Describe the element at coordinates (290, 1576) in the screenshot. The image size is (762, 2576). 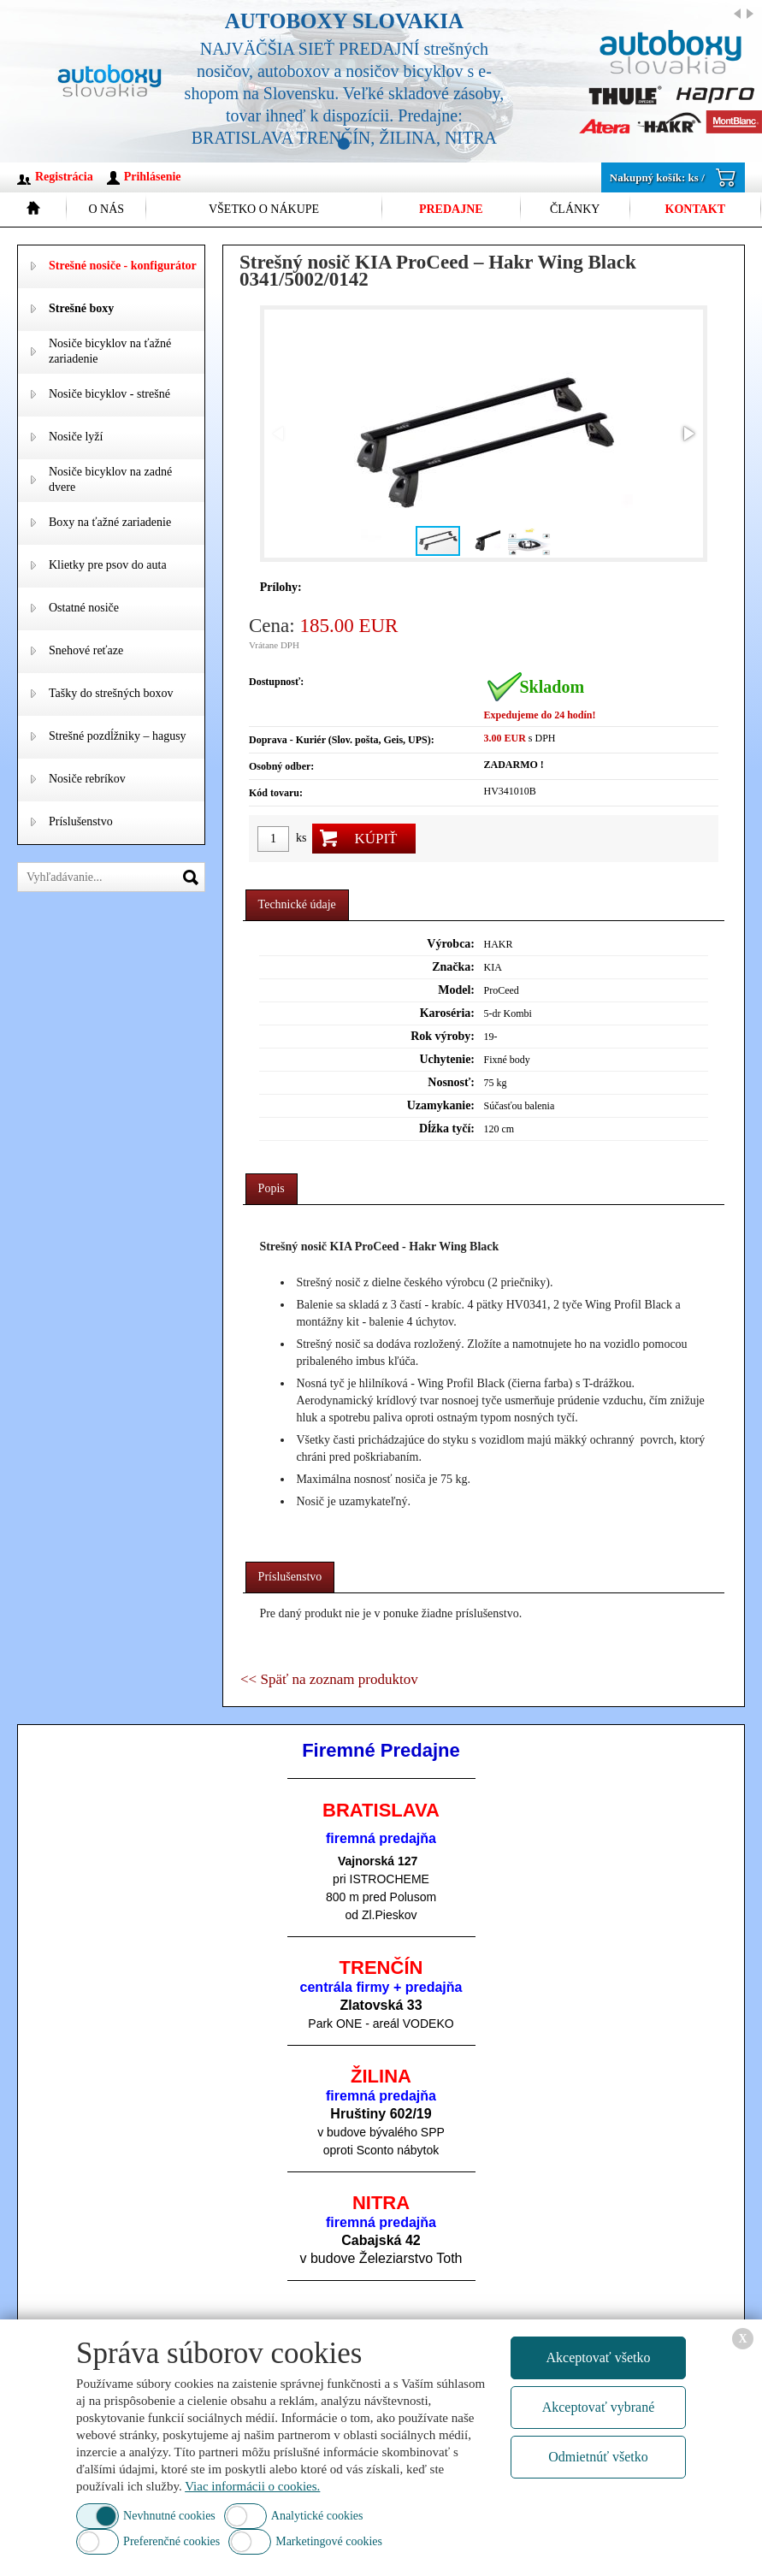
I see `Príslušenstvo [presentation]` at that location.